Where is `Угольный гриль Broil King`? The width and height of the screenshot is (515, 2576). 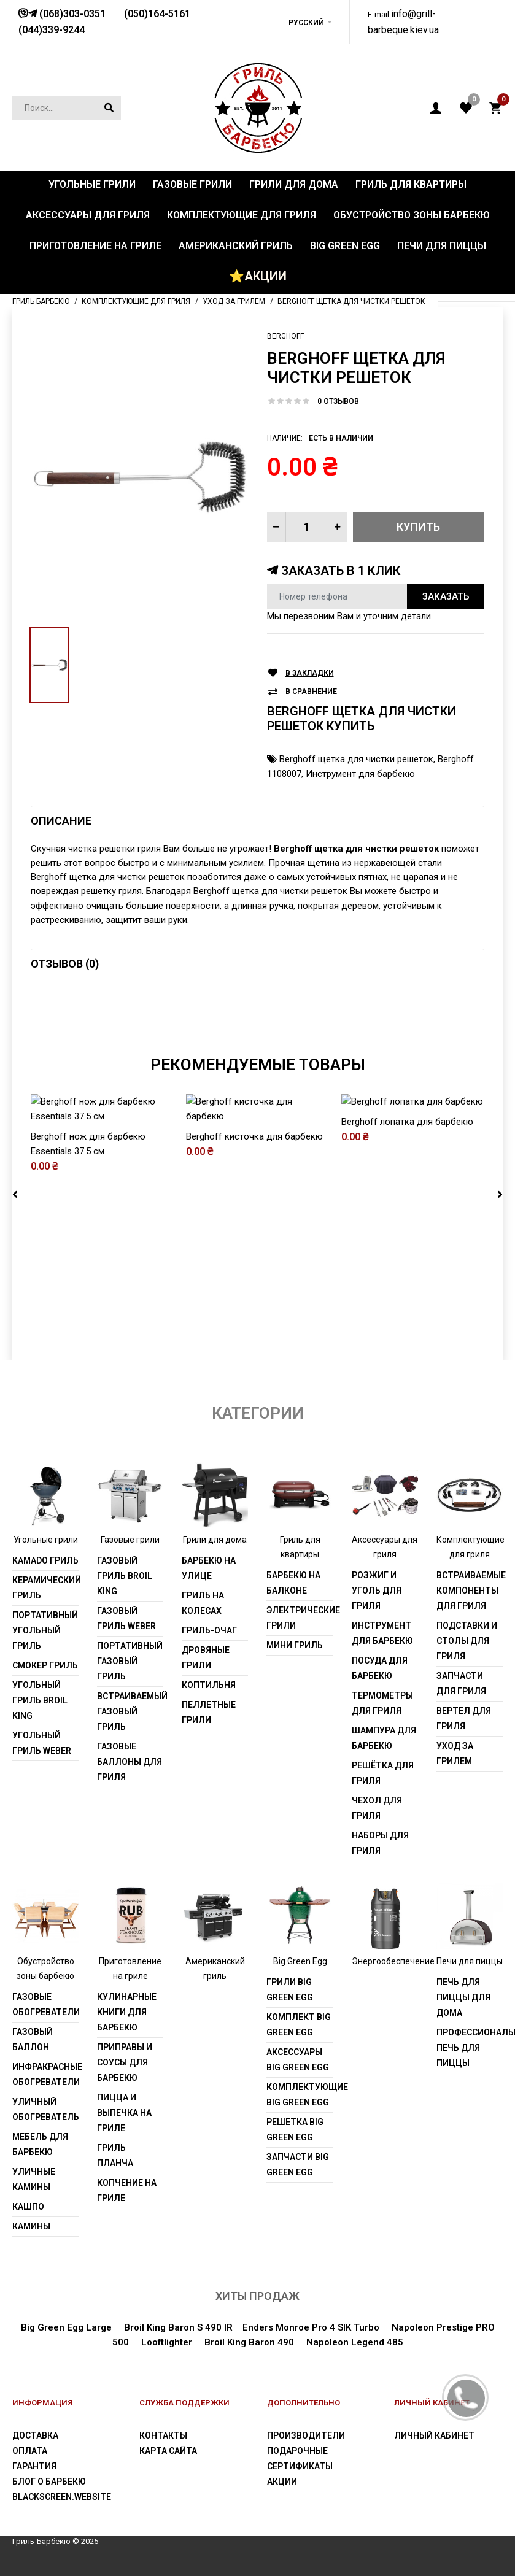 Угольный гриль Broil King is located at coordinates (40, 1700).